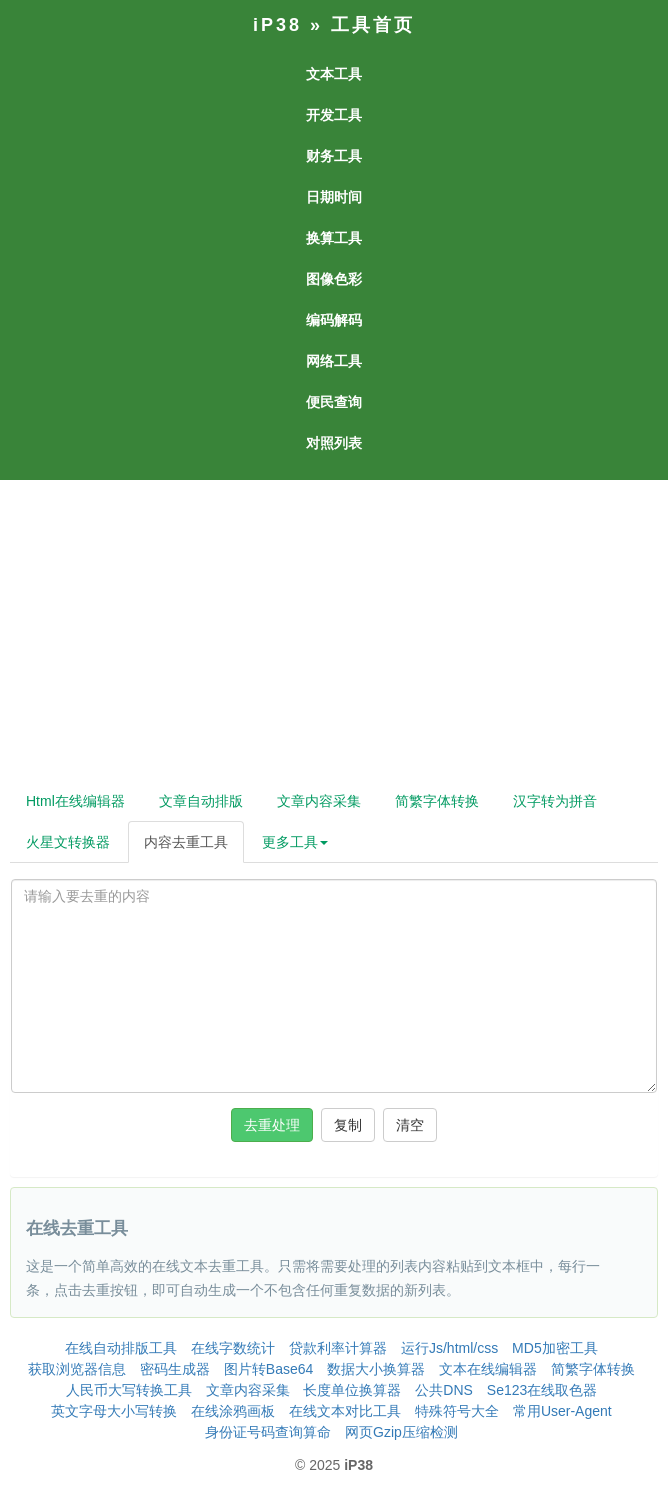 This screenshot has height=1487, width=668. Describe the element at coordinates (352, 1390) in the screenshot. I see `长度单位换算器` at that location.